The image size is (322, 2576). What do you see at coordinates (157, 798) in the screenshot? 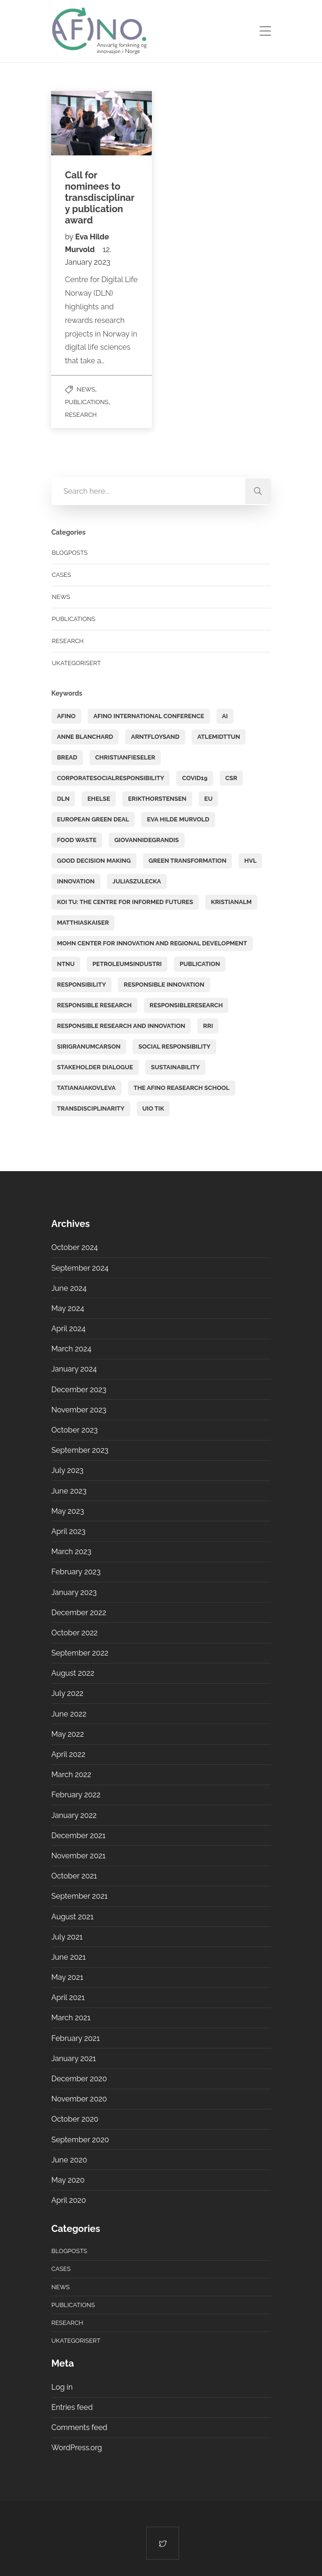
I see `erikthorstensen [erikthorstensen (2 items)]` at bounding box center [157, 798].